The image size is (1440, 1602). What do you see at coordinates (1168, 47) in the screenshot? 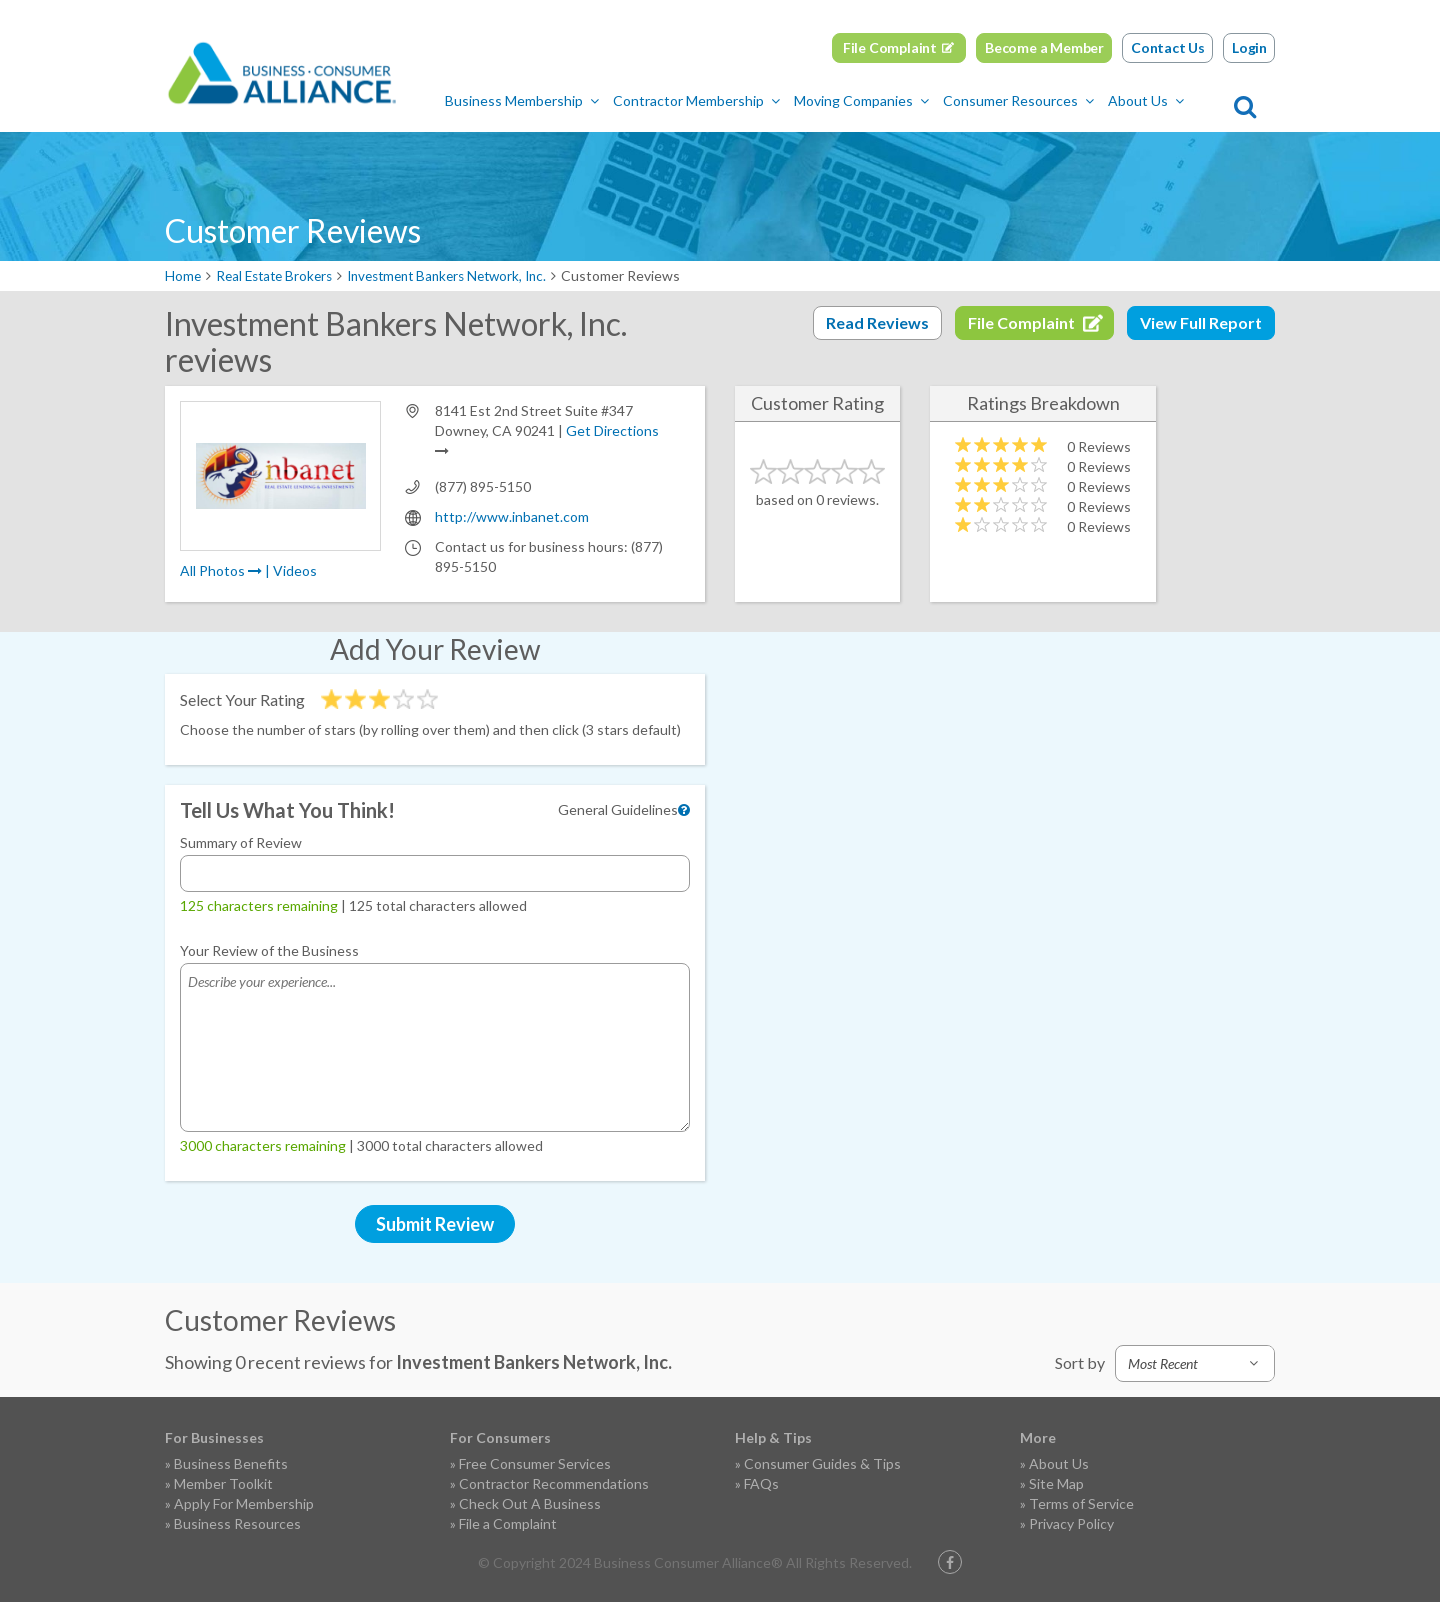
I see `Contact Us` at bounding box center [1168, 47].